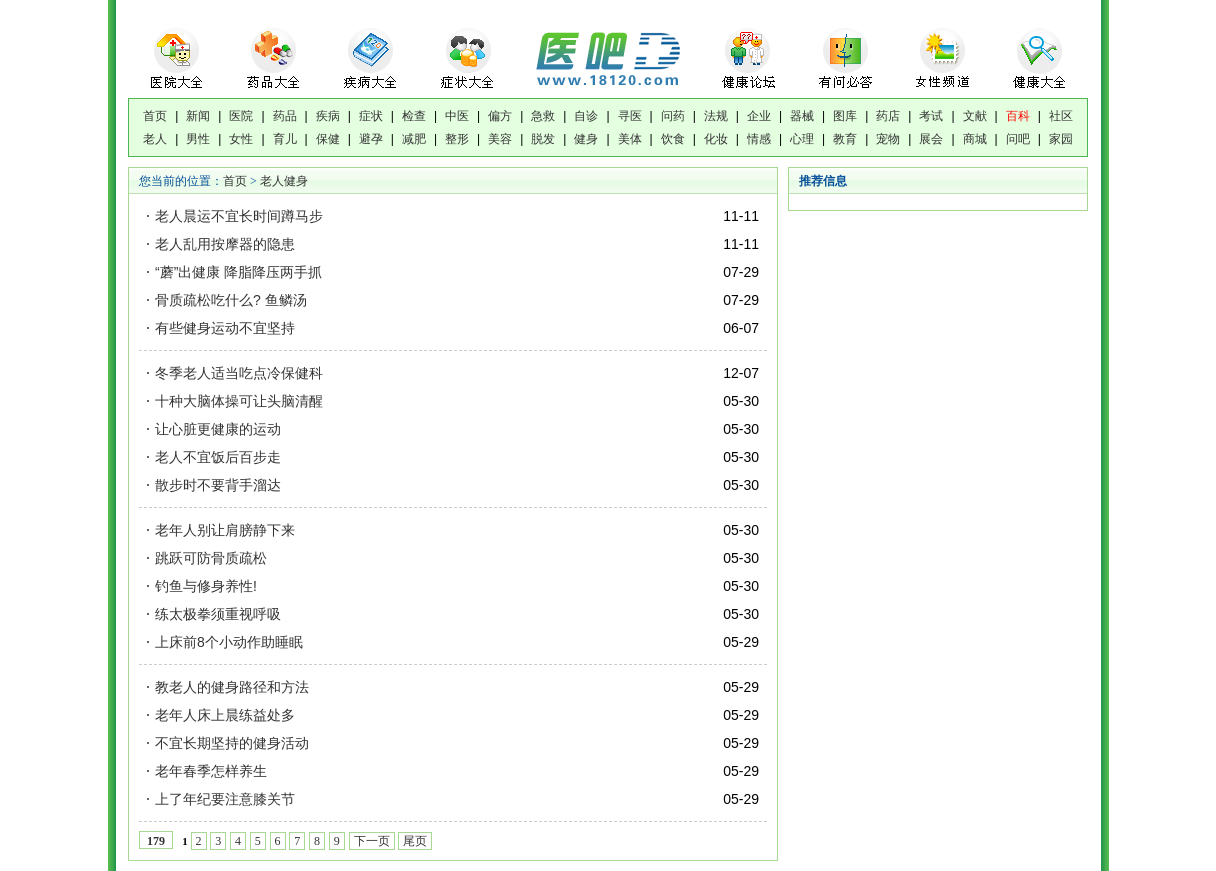  I want to click on 老人晨运不宜长时间蹲马步, so click(239, 216).